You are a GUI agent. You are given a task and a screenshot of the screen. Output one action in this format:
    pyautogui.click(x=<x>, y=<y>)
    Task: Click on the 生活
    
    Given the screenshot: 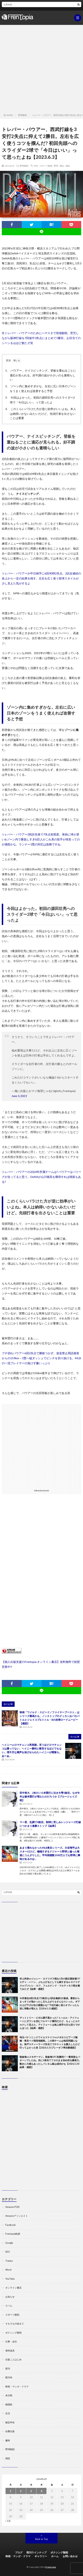 What is the action you would take?
    pyautogui.click(x=7, y=2413)
    